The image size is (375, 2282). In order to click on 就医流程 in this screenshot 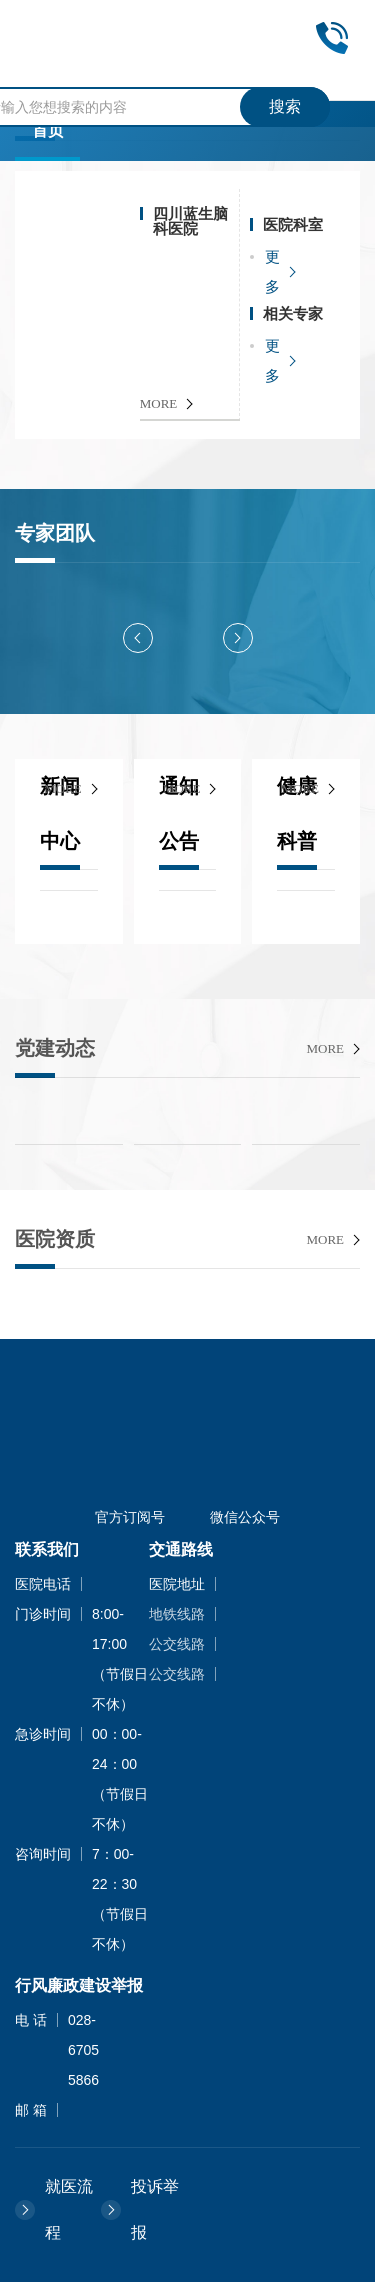, I will do `click(69, 2209)`.